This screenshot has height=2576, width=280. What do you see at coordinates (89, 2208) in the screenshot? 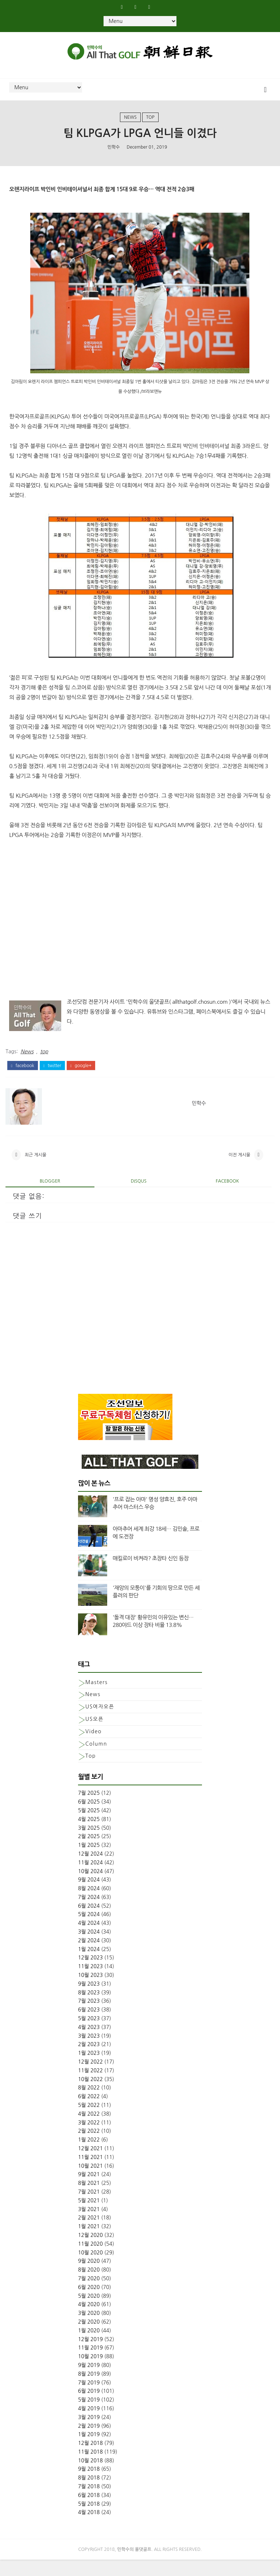
I see `7월 2021` at bounding box center [89, 2208].